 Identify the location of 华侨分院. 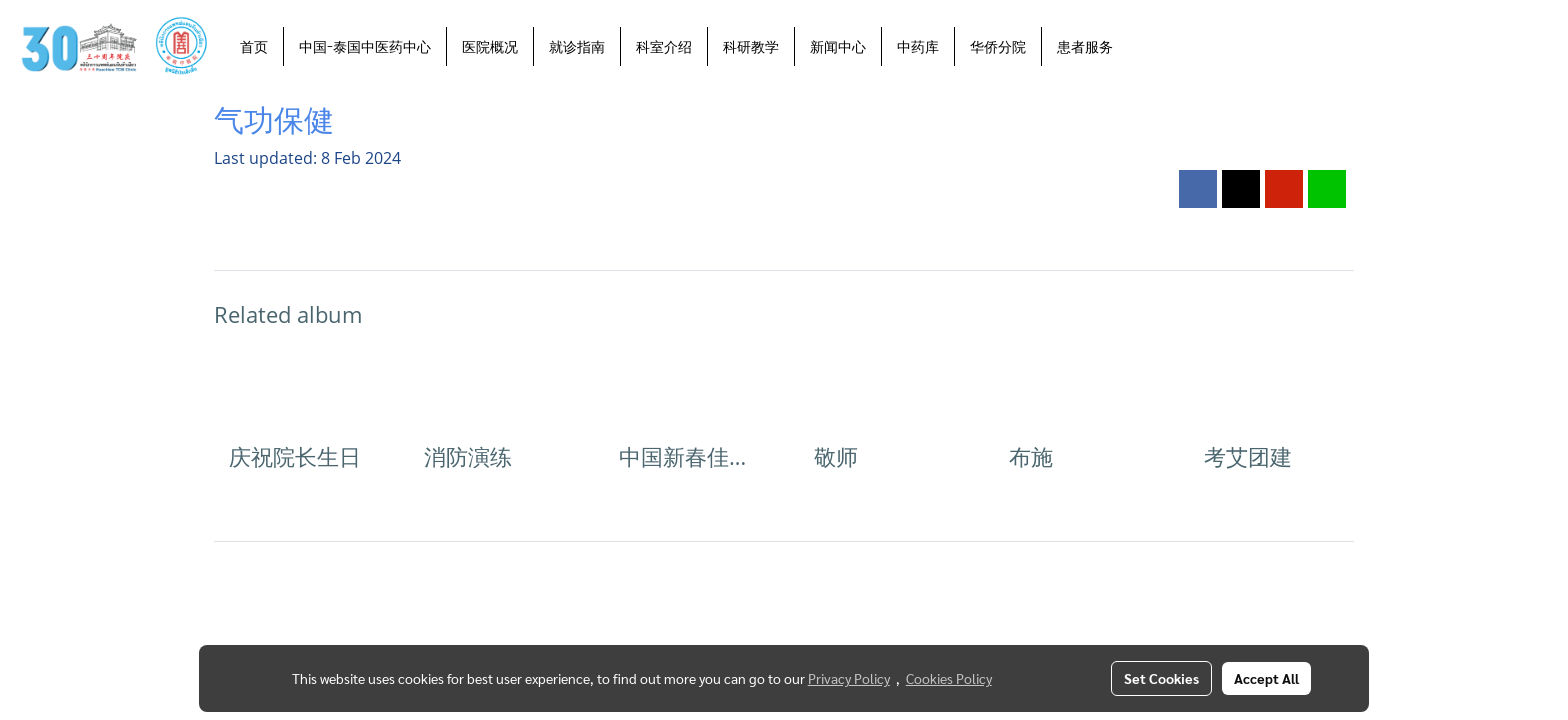
(998, 46).